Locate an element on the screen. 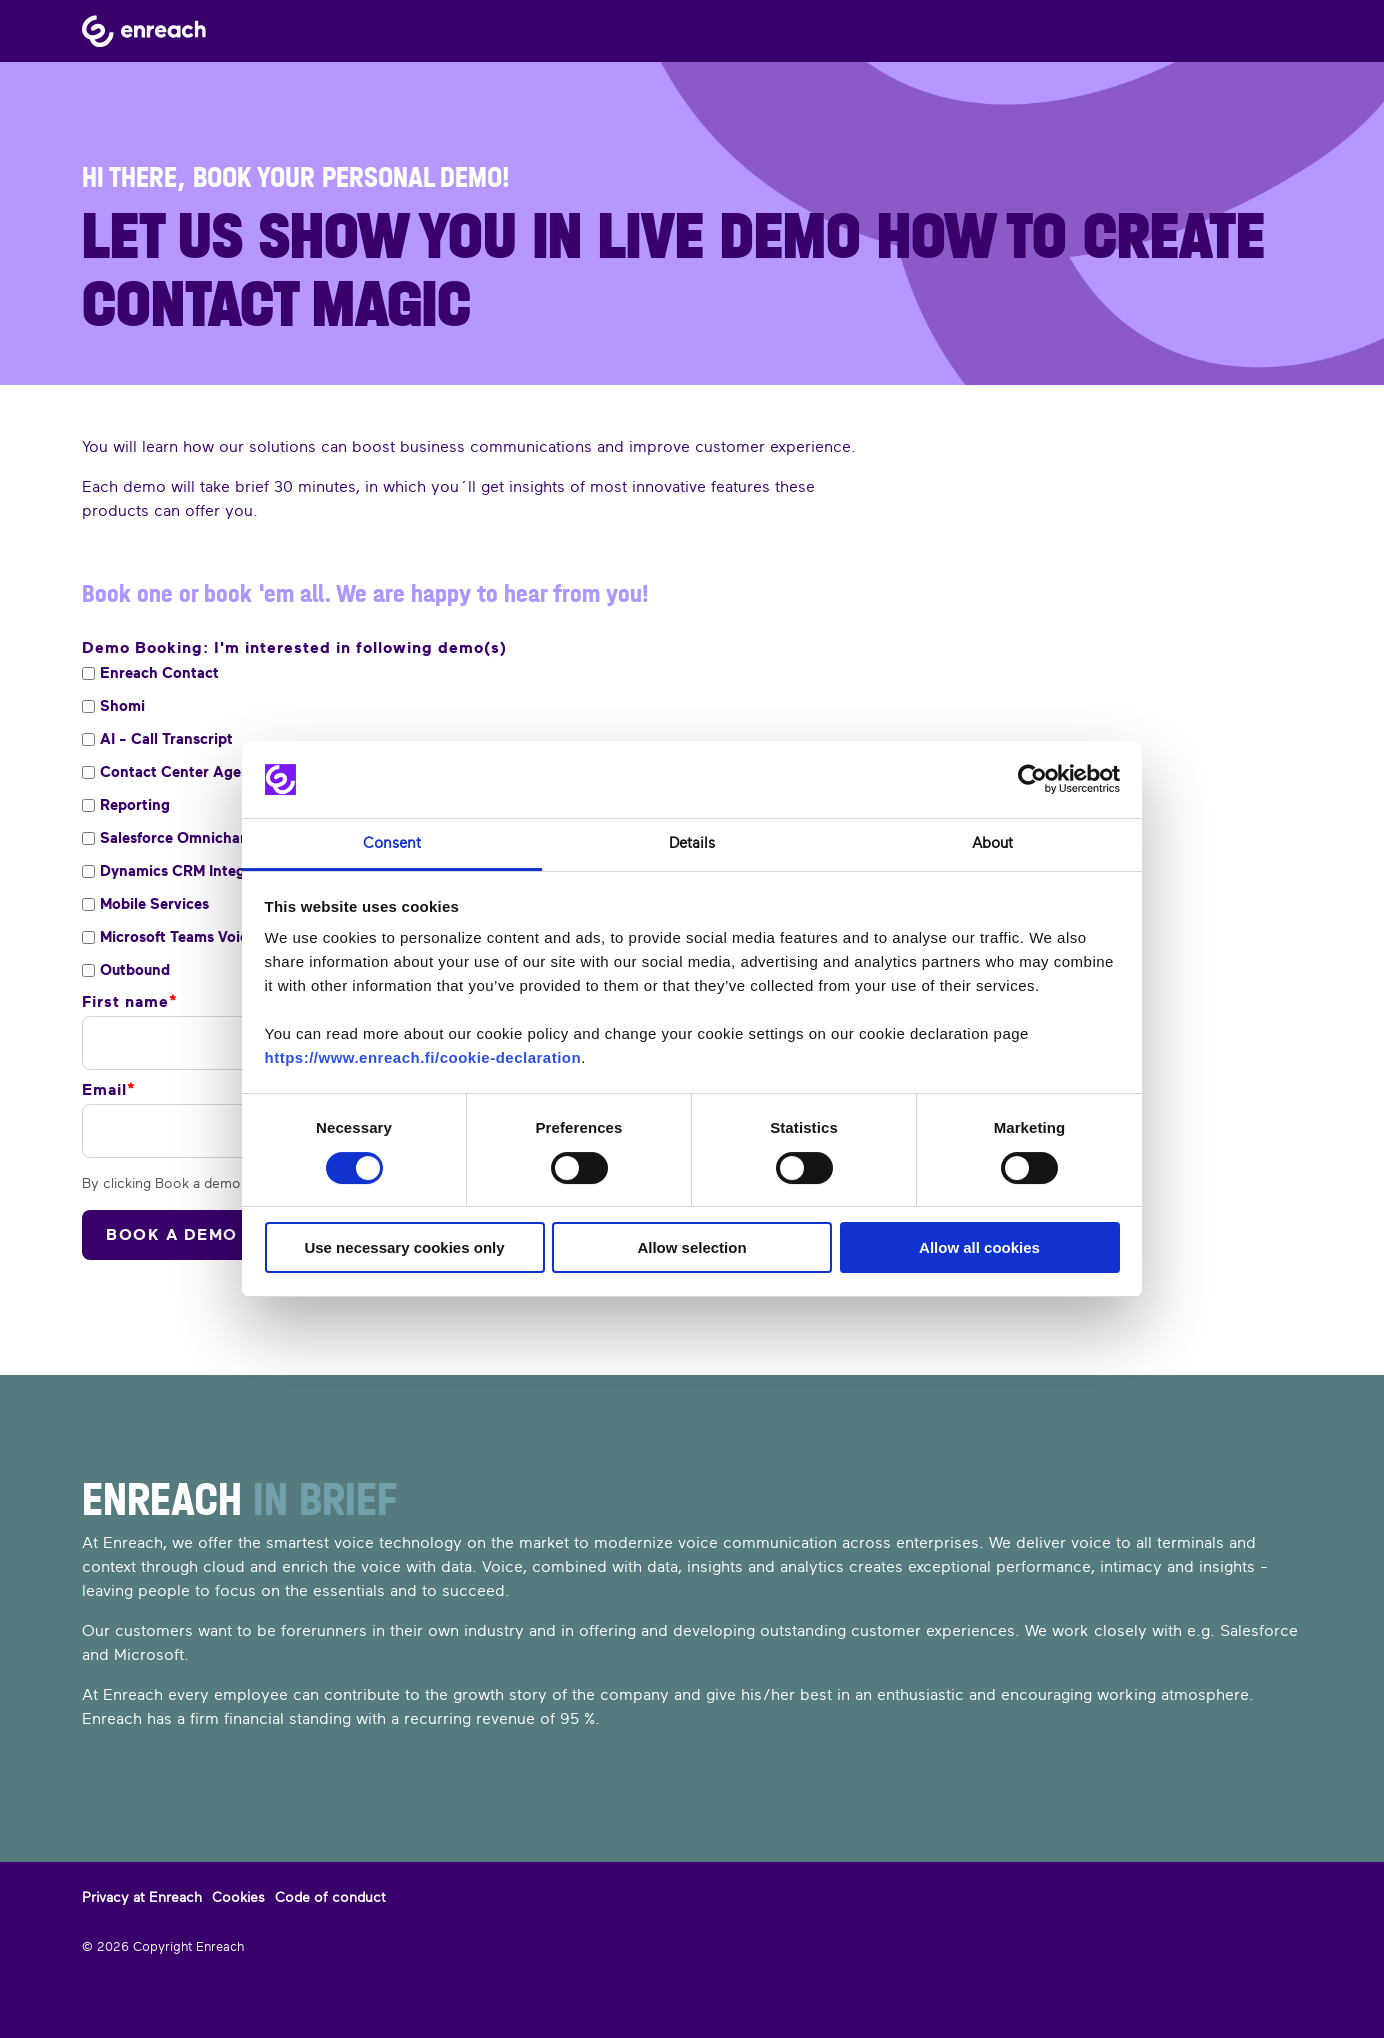  [checkbox] is located at coordinates (398, 673).